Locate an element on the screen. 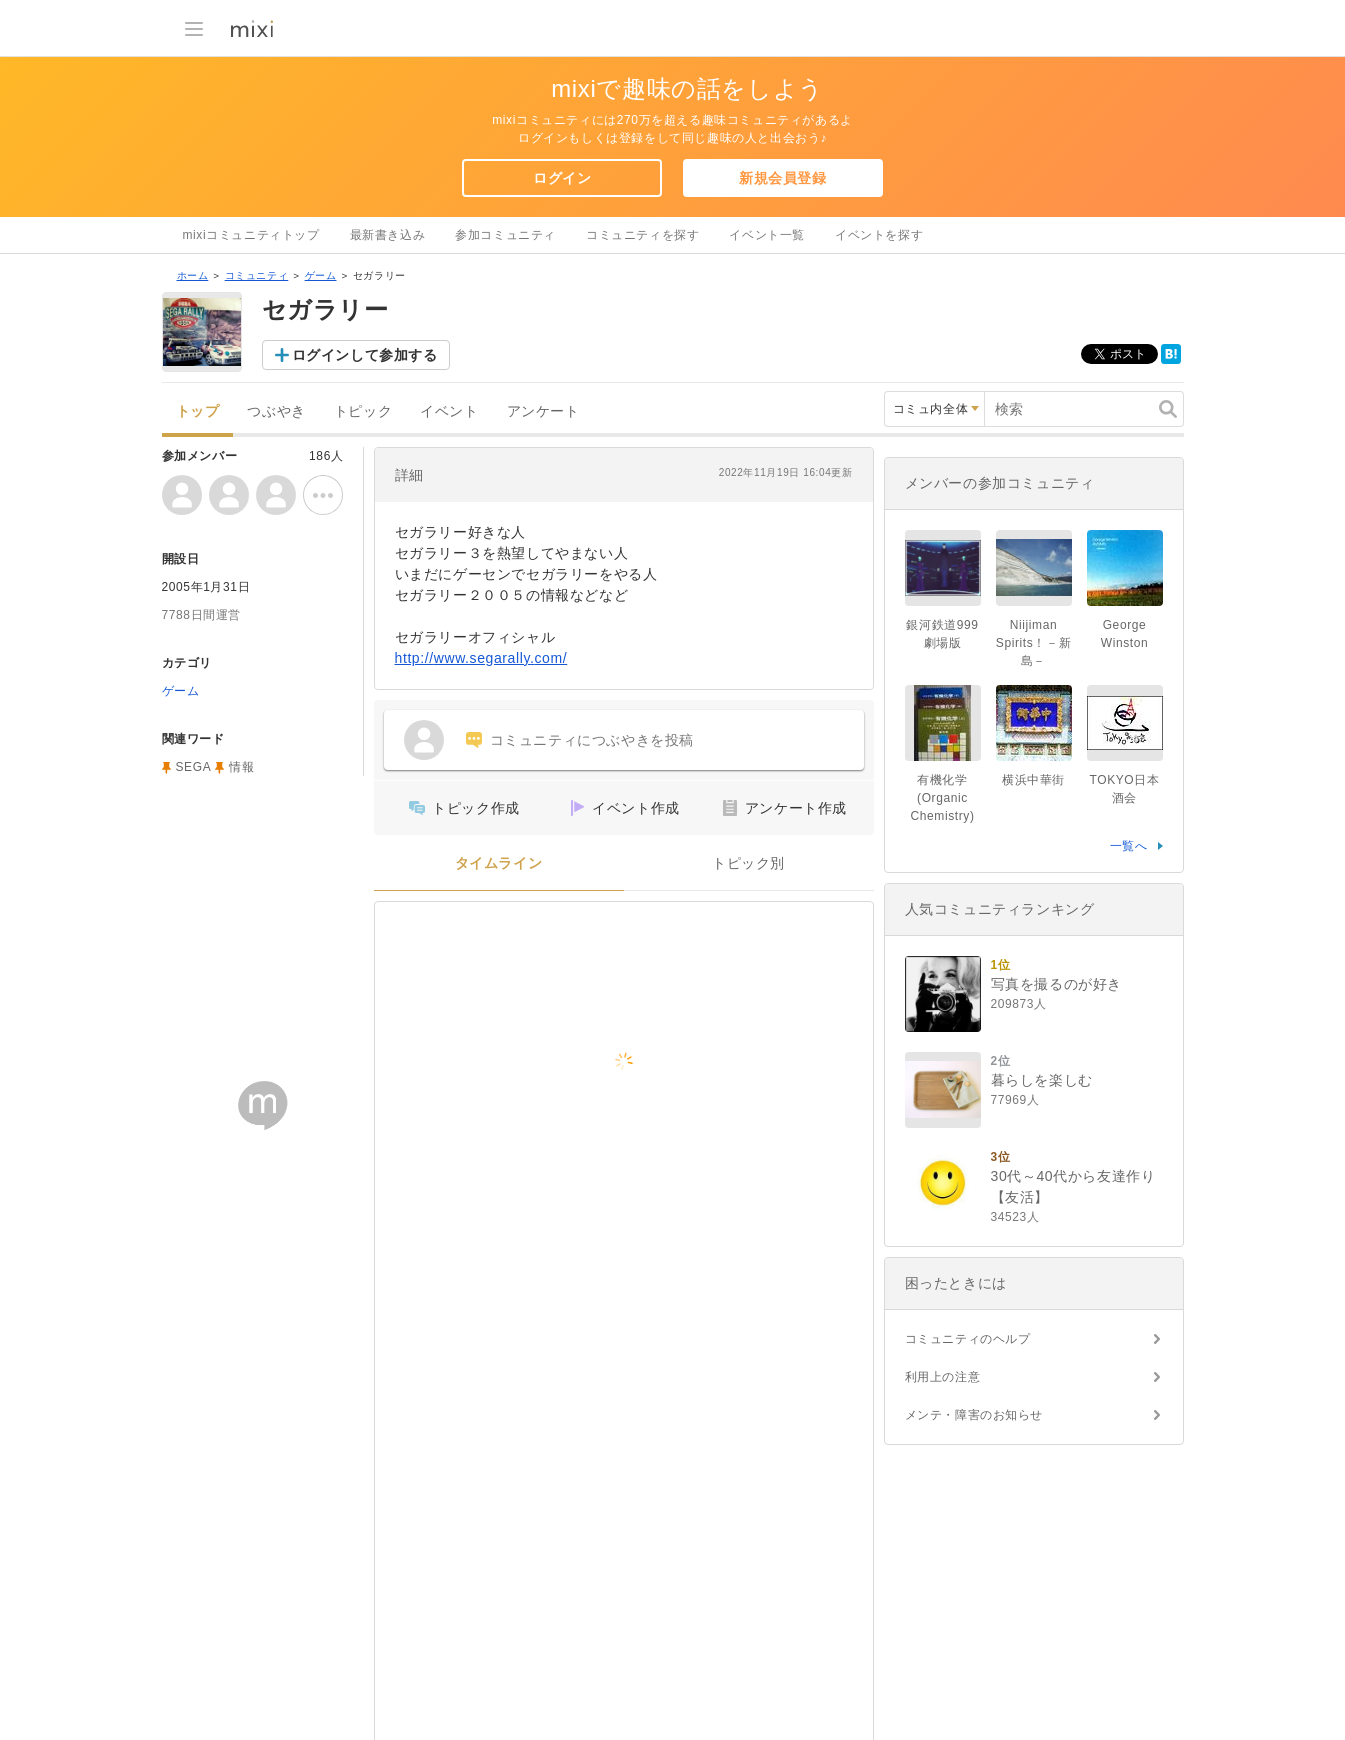 The width and height of the screenshot is (1345, 1740). トピック別 is located at coordinates (748, 863).